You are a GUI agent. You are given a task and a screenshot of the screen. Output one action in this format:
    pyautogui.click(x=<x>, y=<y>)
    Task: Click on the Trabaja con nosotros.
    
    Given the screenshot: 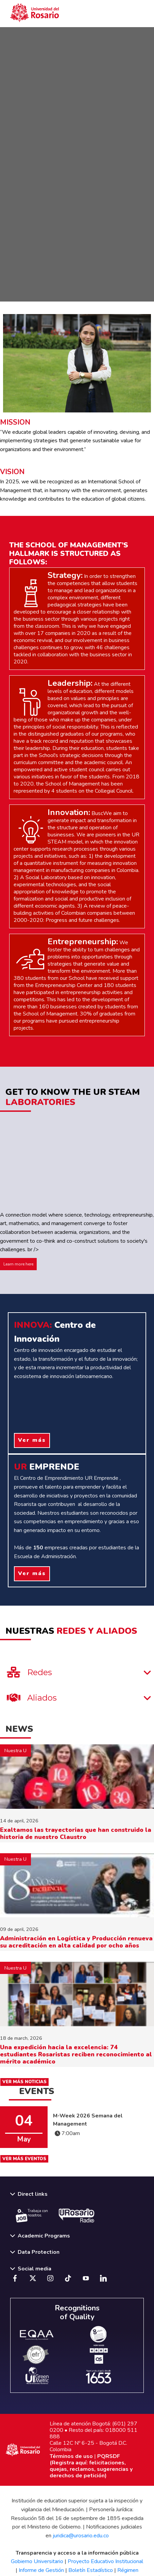 What is the action you would take?
    pyautogui.click(x=32, y=2215)
    